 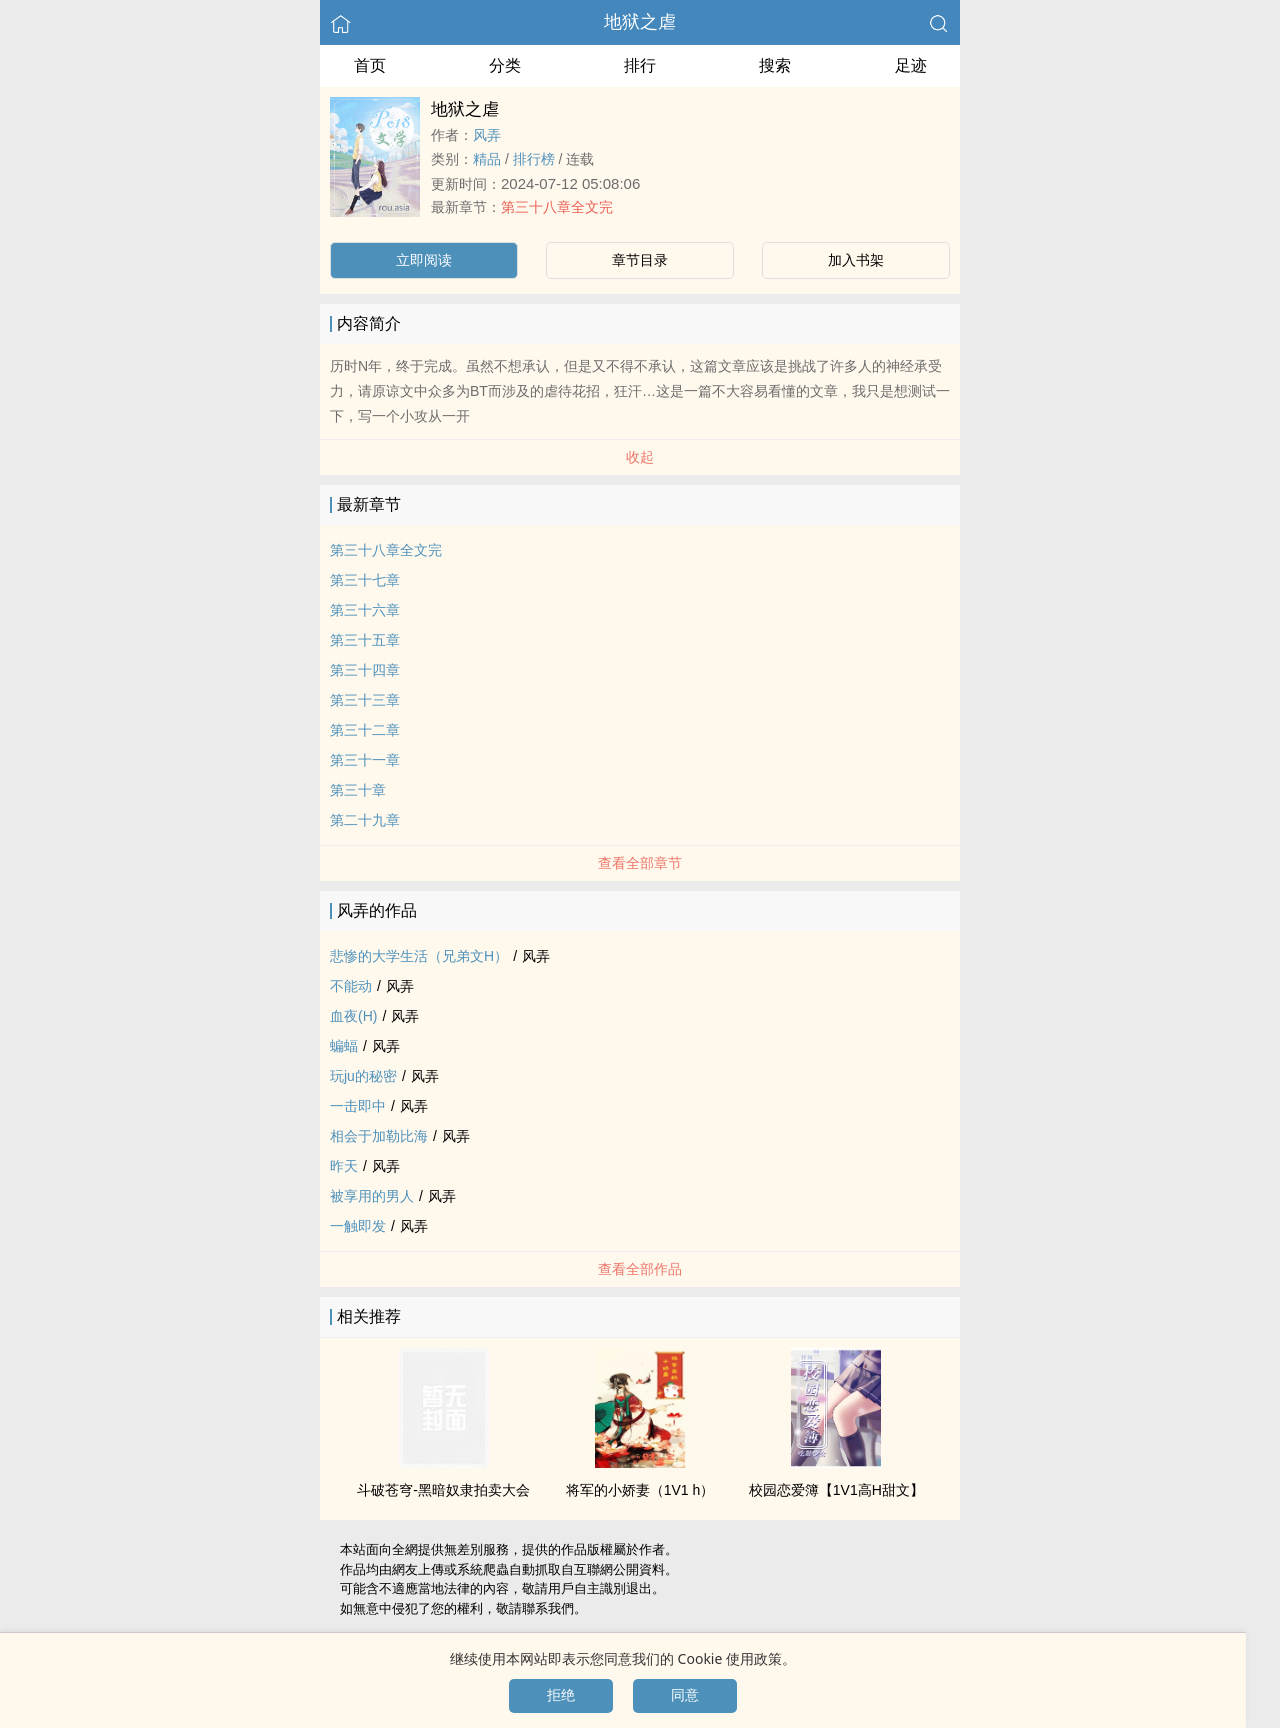 I want to click on 昨天, so click(x=344, y=1166).